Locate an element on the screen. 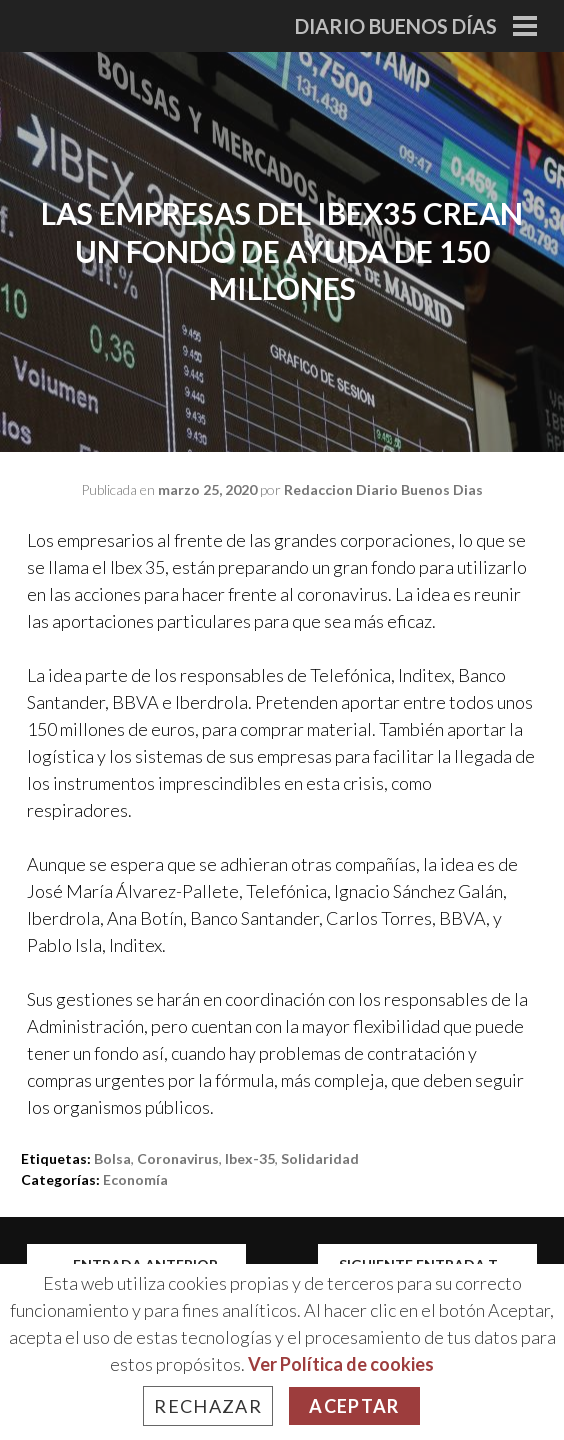 The width and height of the screenshot is (564, 1440). ibex-35 is located at coordinates (250, 1158).